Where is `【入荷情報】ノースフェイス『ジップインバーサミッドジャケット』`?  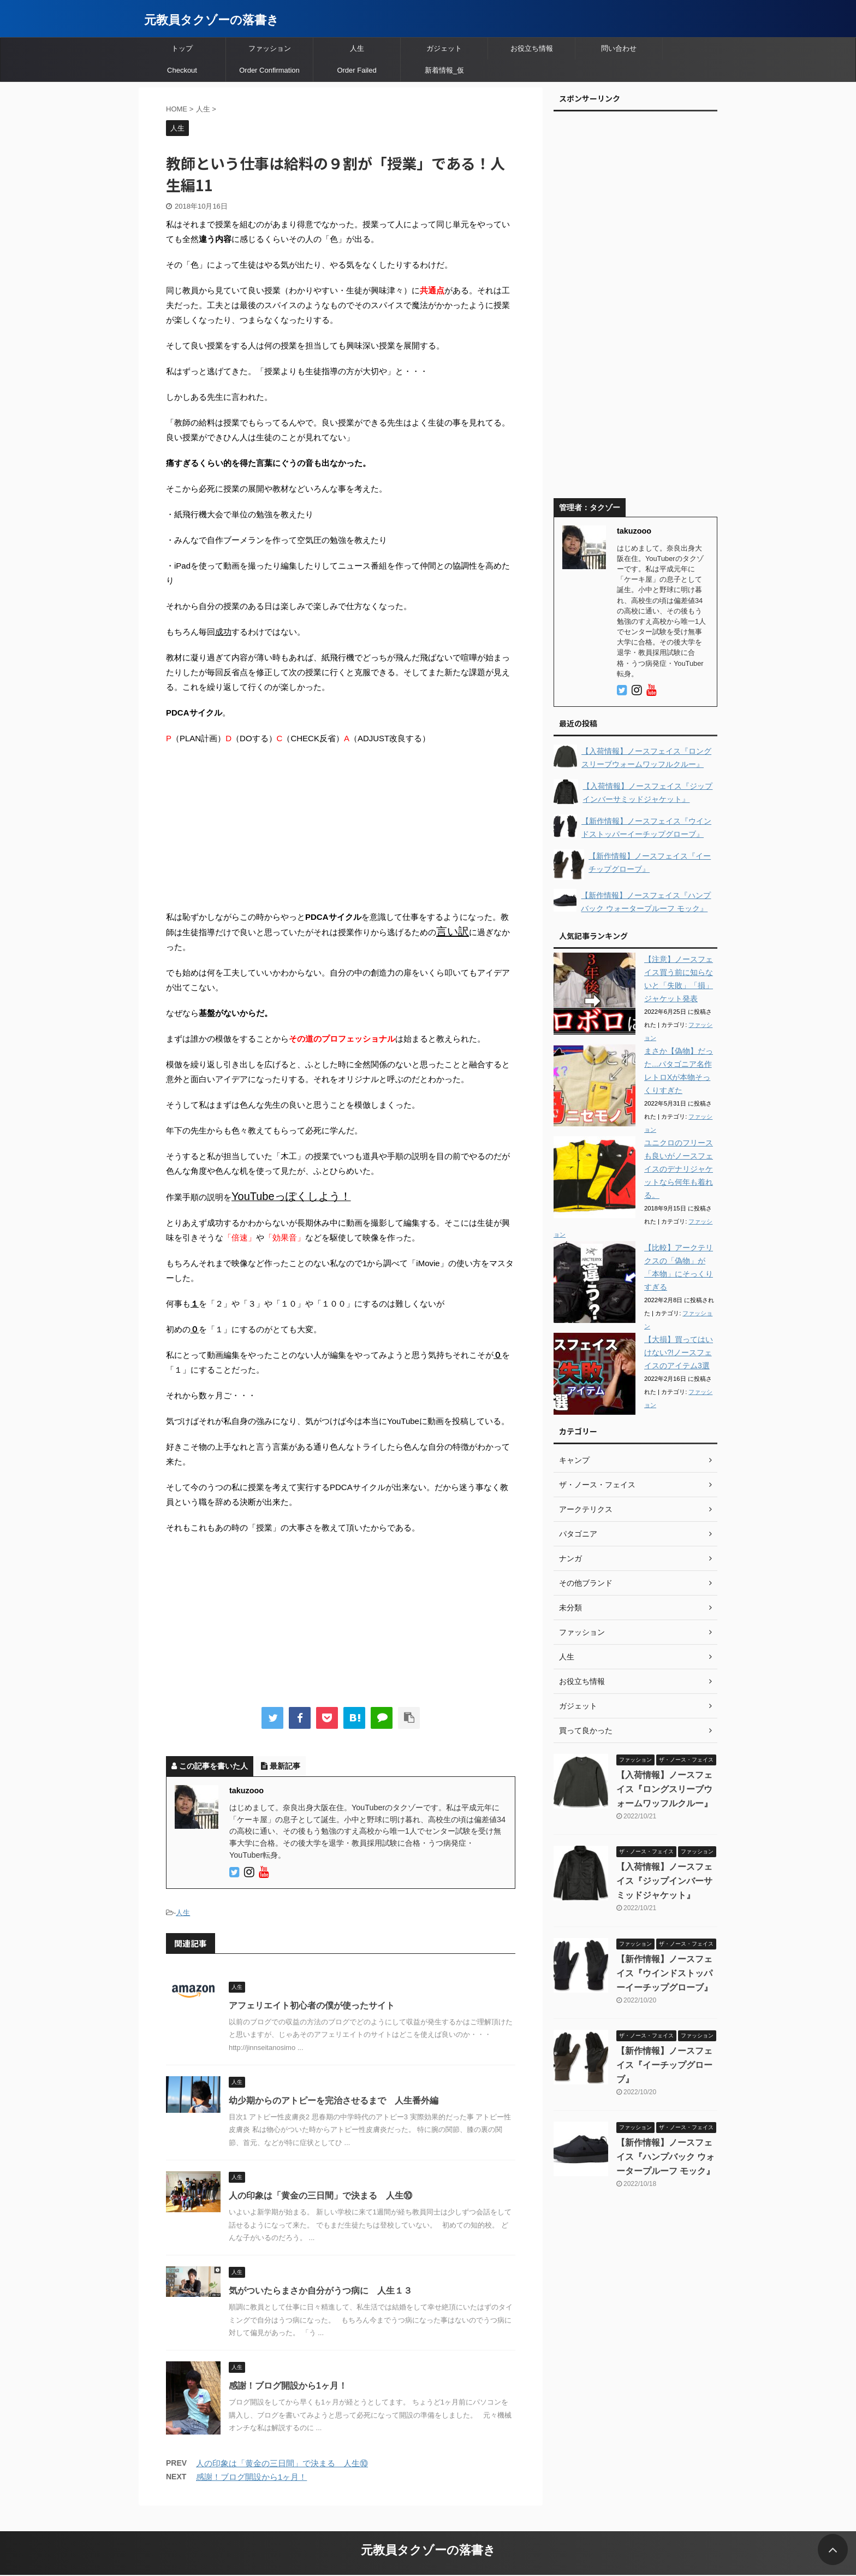 【入荷情報】ノースフェイス『ジップインバーサミッドジャケット』 is located at coordinates (664, 1881).